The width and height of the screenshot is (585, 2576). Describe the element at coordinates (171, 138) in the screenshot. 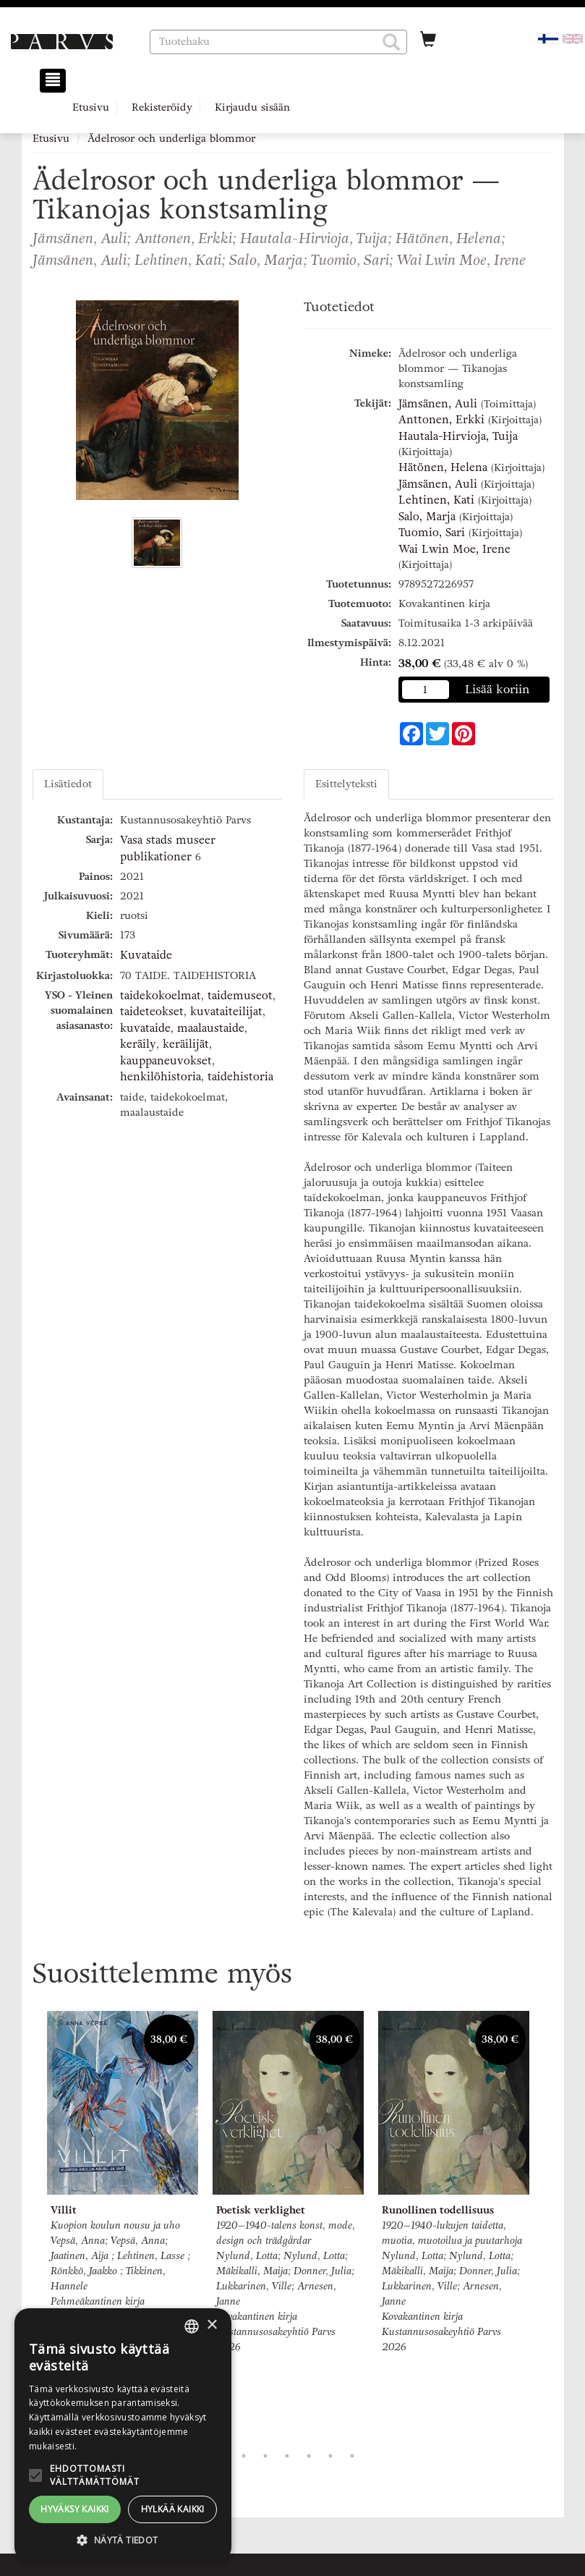

I see `Ädelrosor och underliga blommor` at that location.